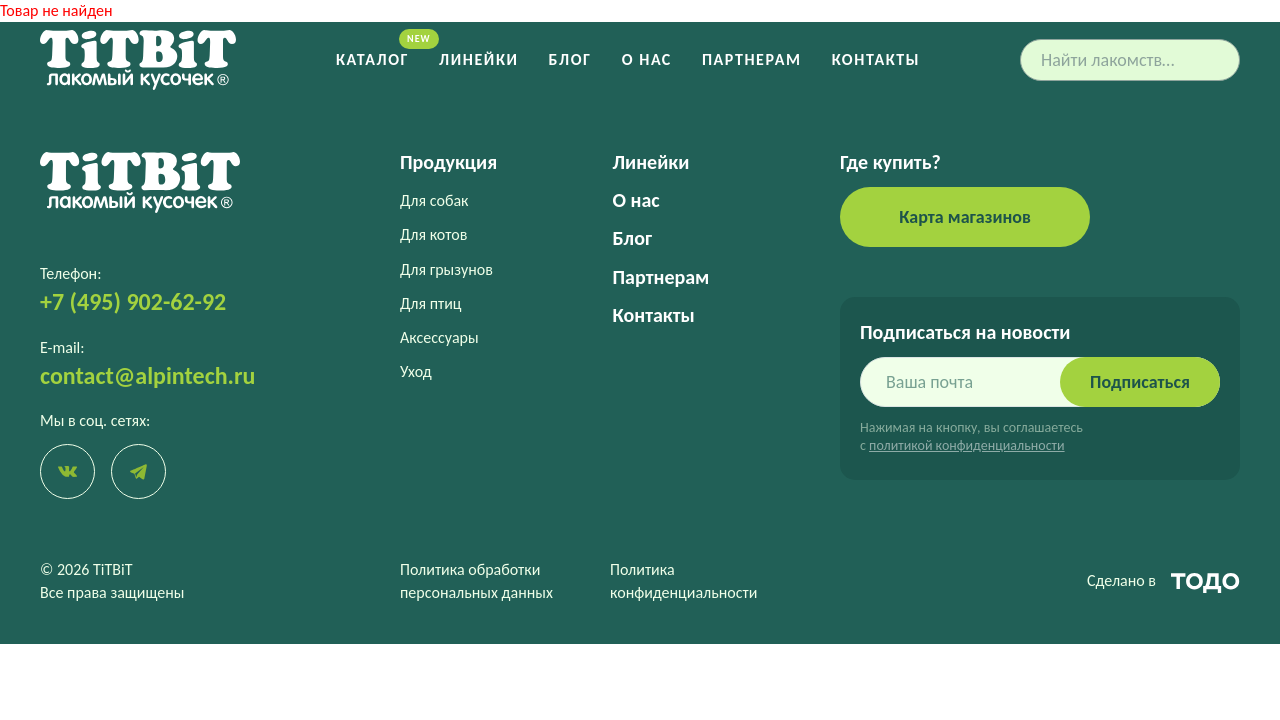 This screenshot has width=1280, height=720. Describe the element at coordinates (478, 59) in the screenshot. I see `Линейки` at that location.